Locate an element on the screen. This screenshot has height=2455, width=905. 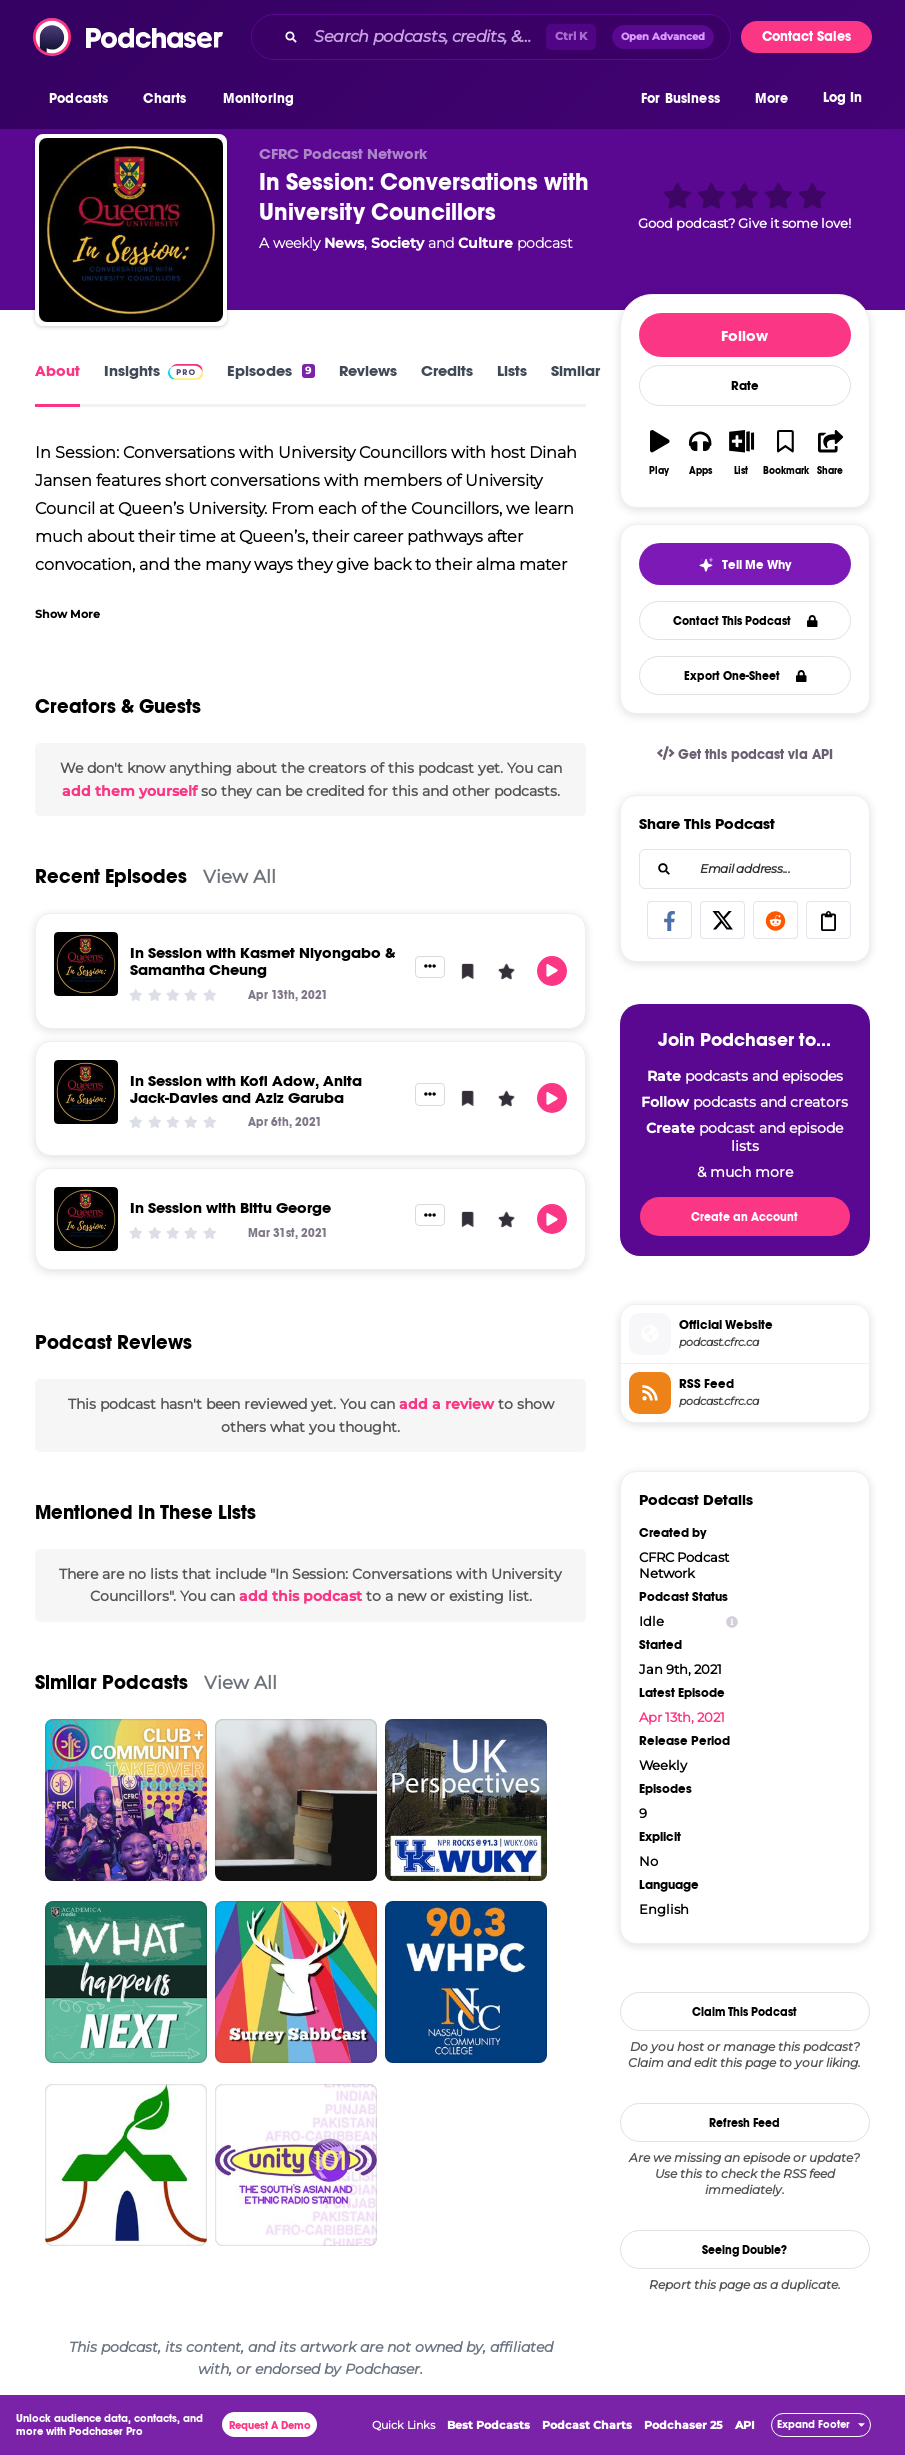
Similar is located at coordinates (575, 370).